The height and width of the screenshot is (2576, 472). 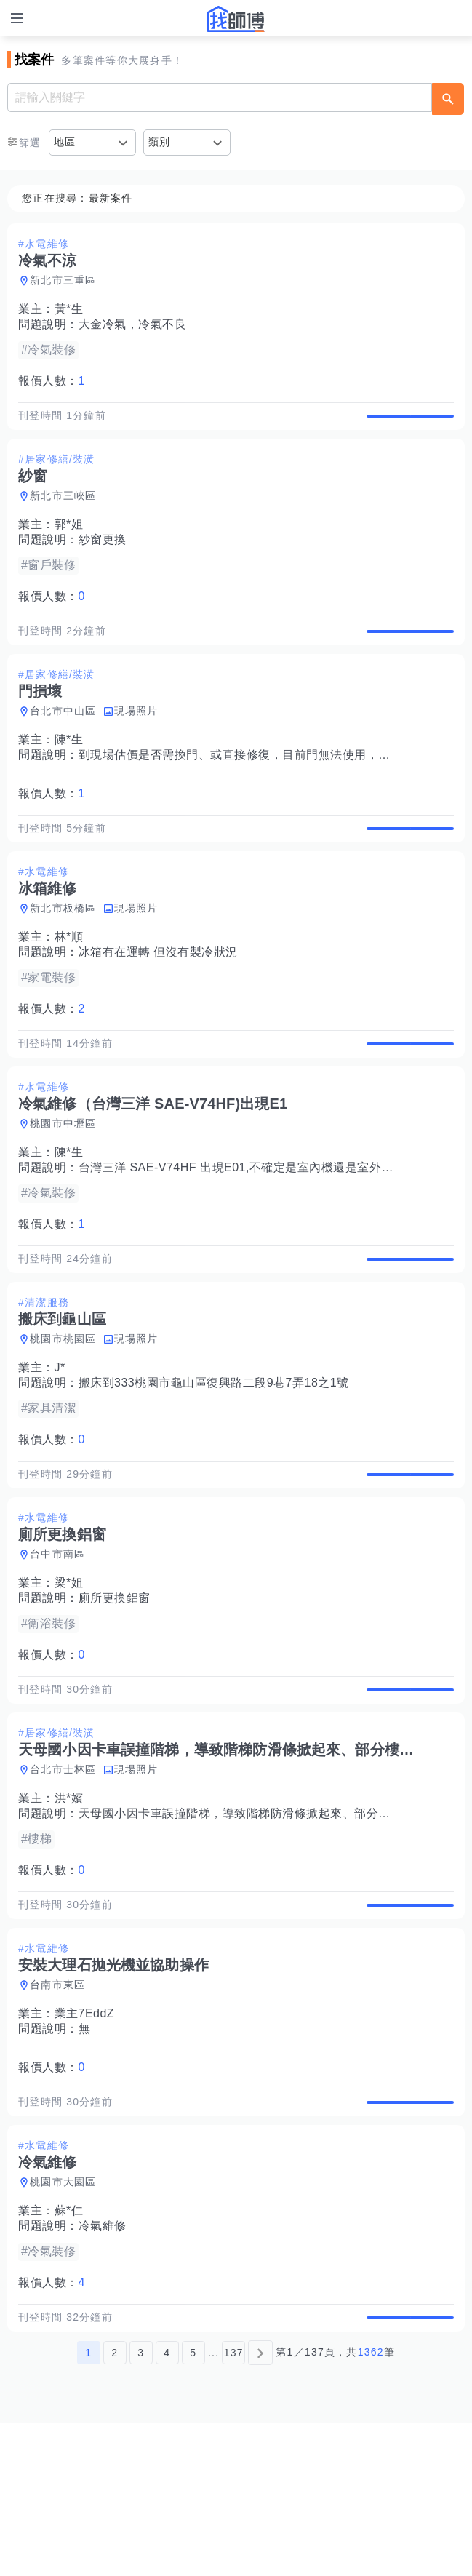 I want to click on 台南市東區, so click(x=57, y=2107).